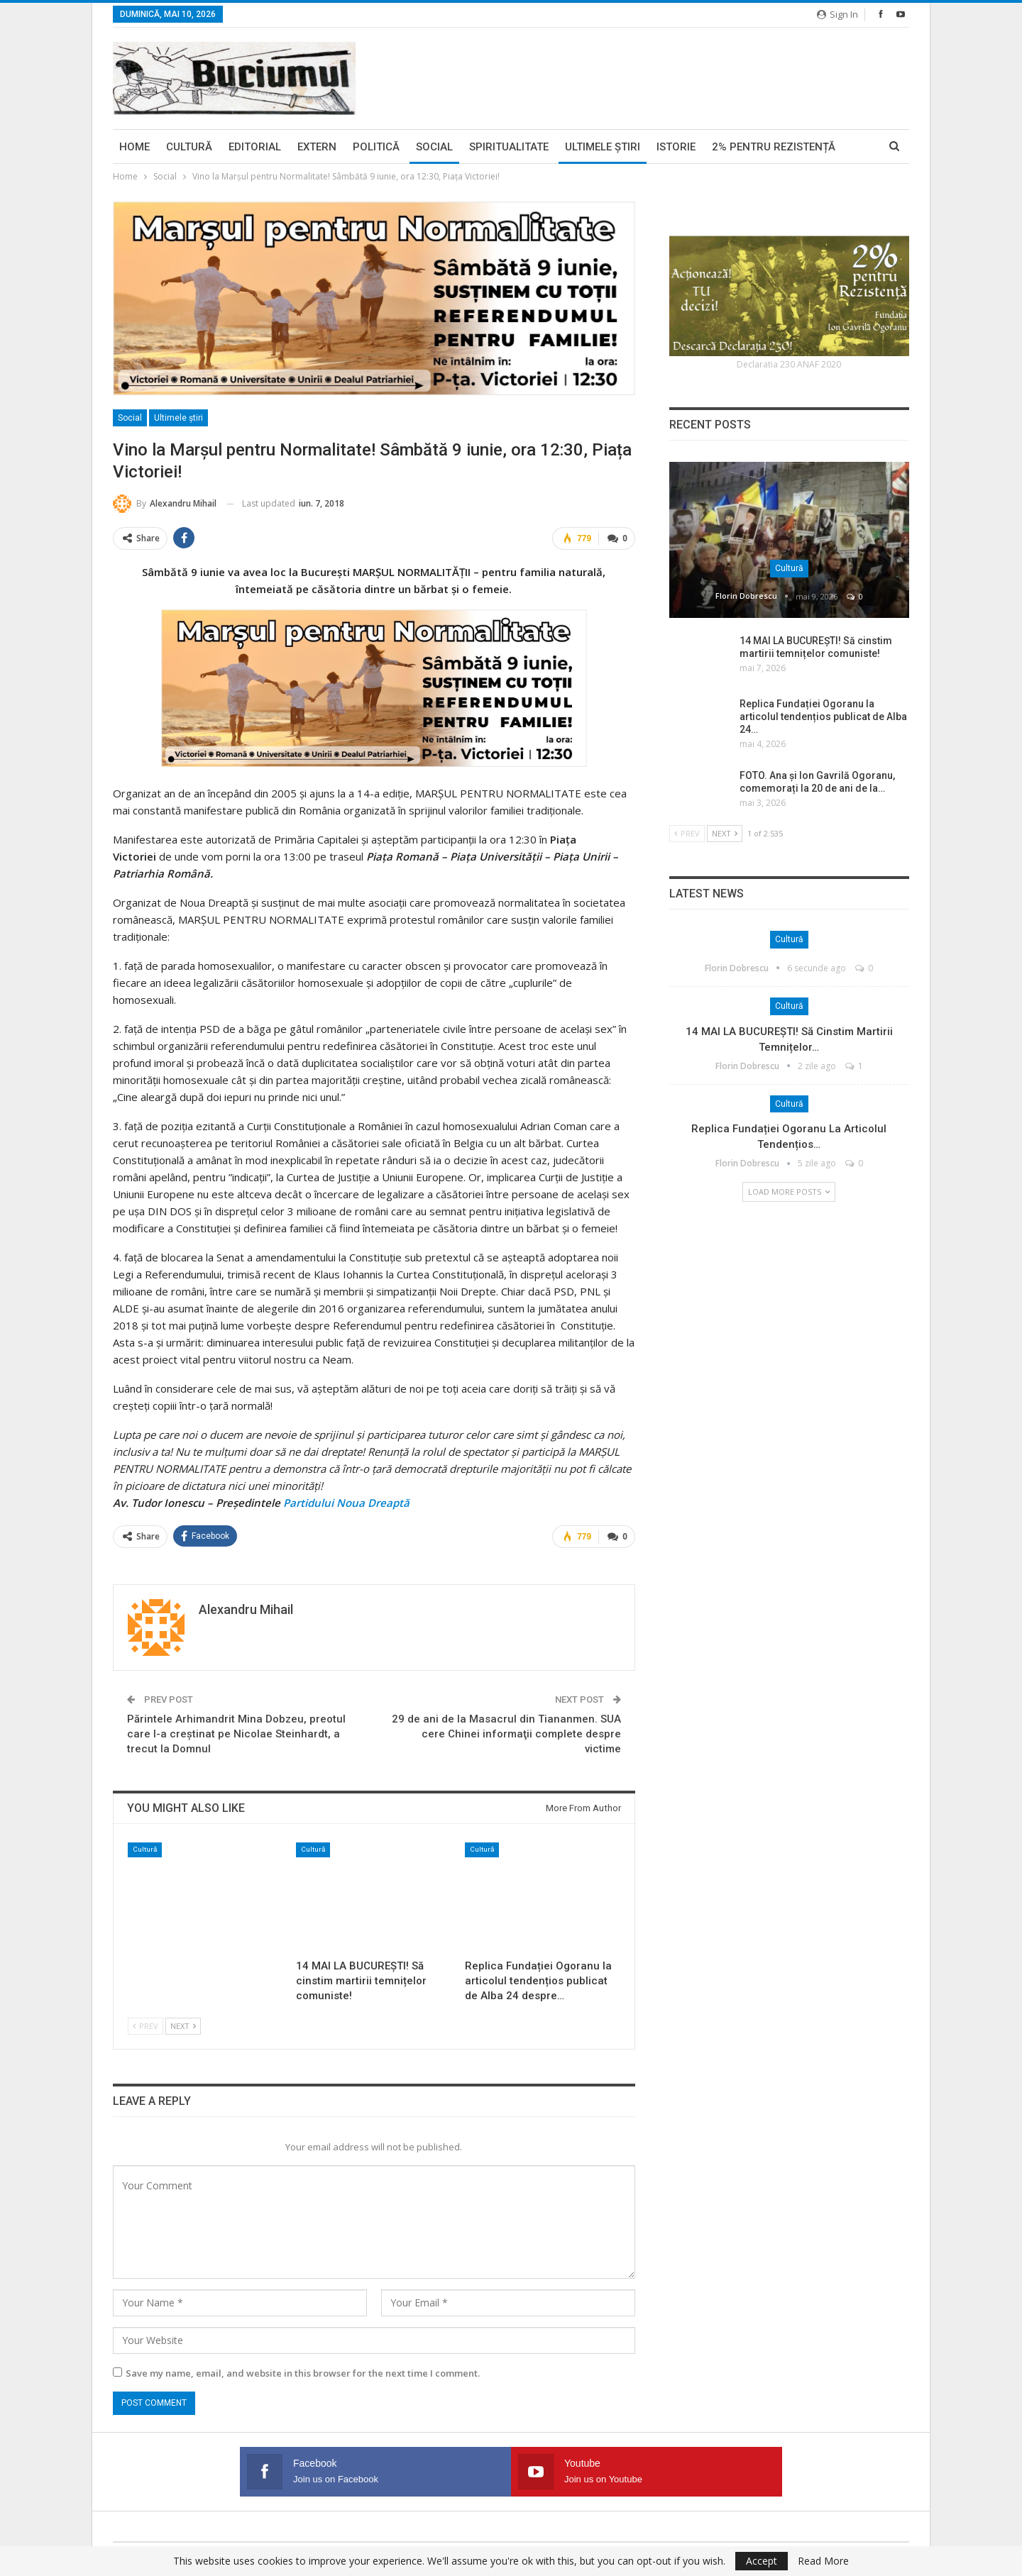 The image size is (1022, 2576). What do you see at coordinates (134, 146) in the screenshot?
I see `Home` at bounding box center [134, 146].